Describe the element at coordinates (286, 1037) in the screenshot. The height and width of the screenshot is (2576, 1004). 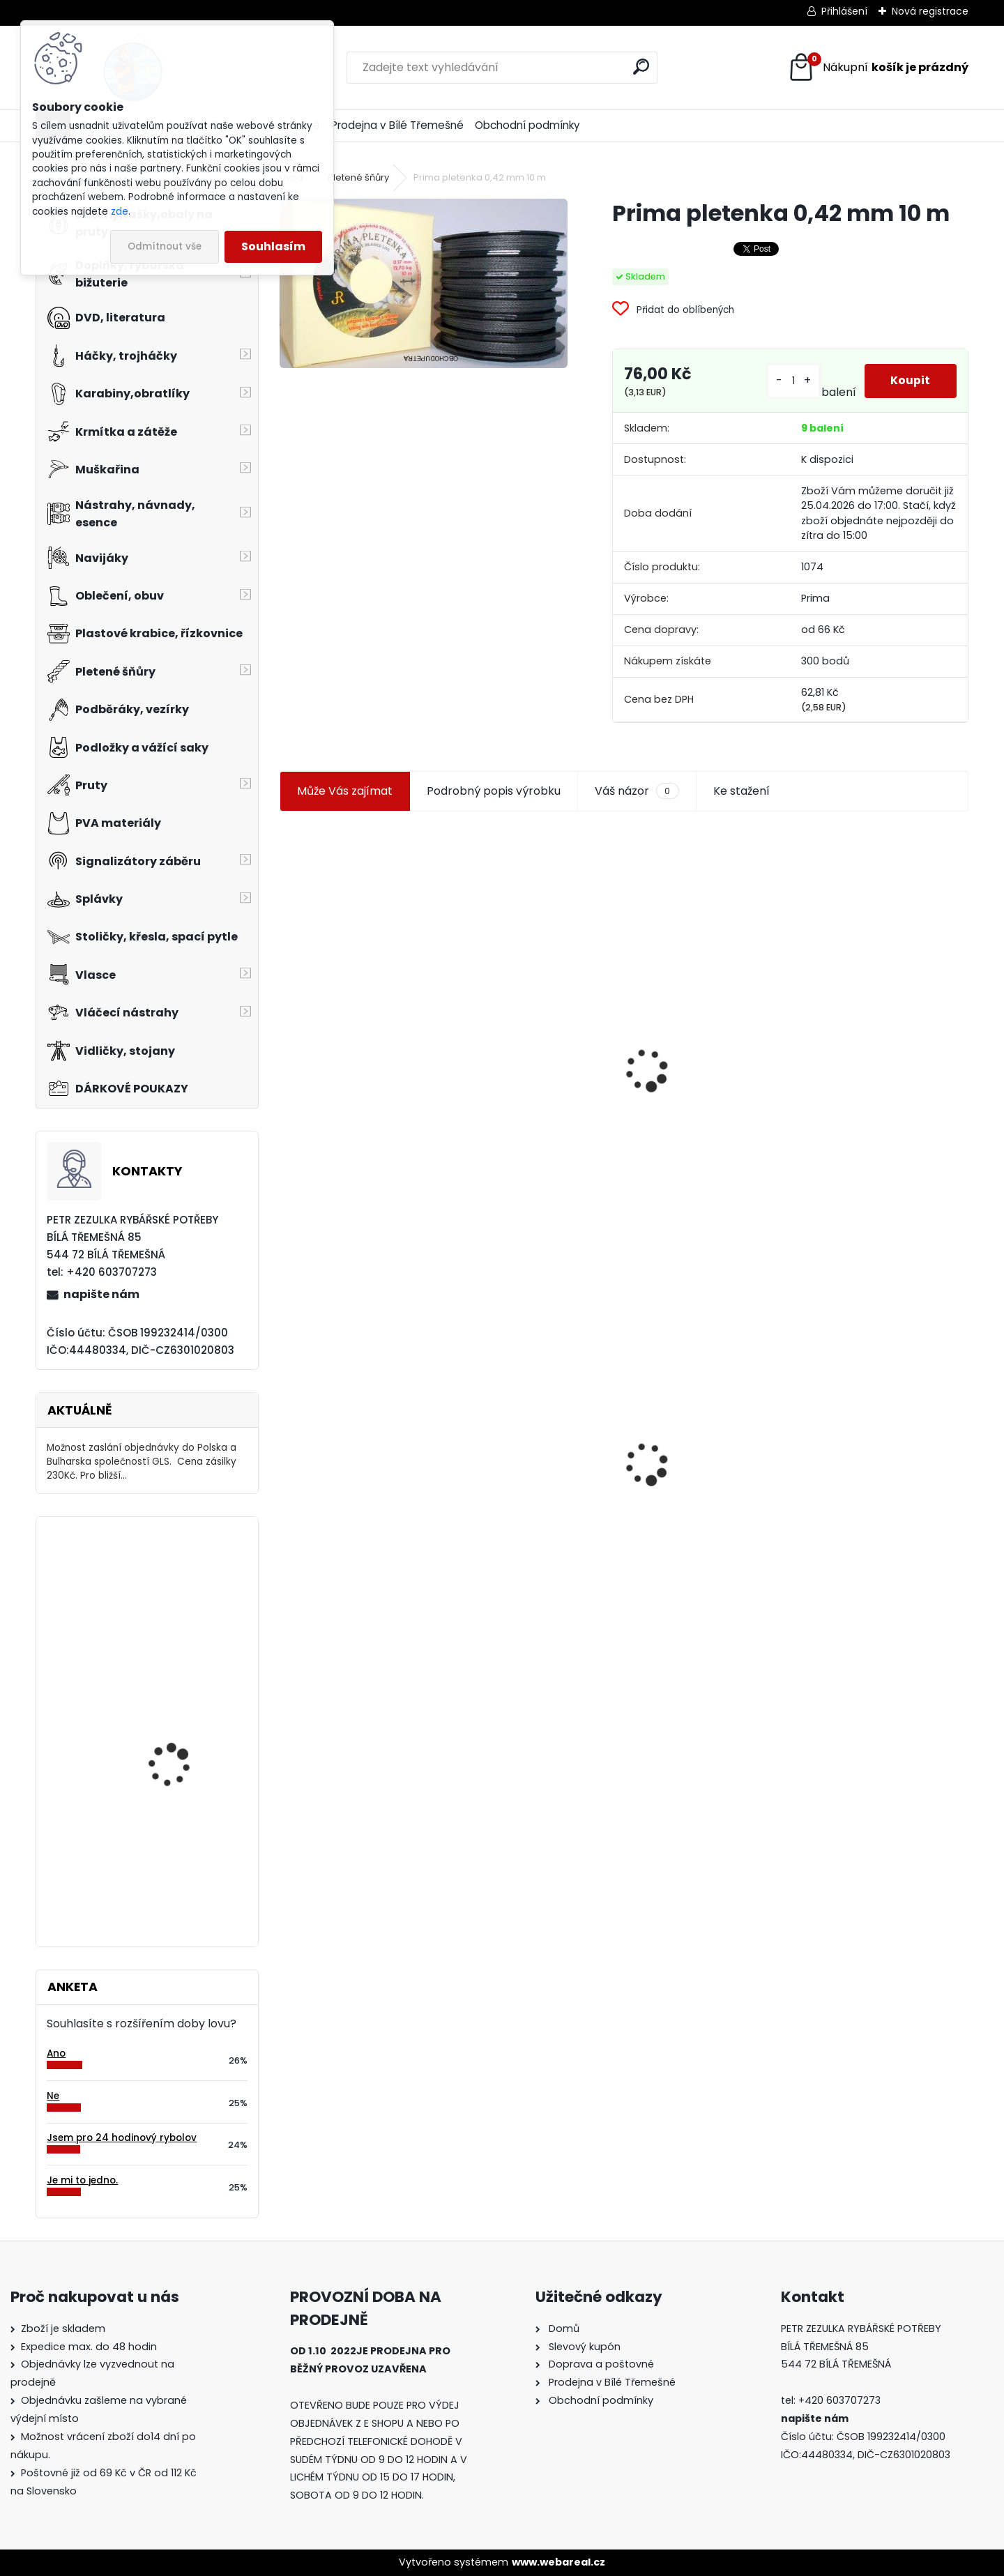
I see `[presentation]` at that location.